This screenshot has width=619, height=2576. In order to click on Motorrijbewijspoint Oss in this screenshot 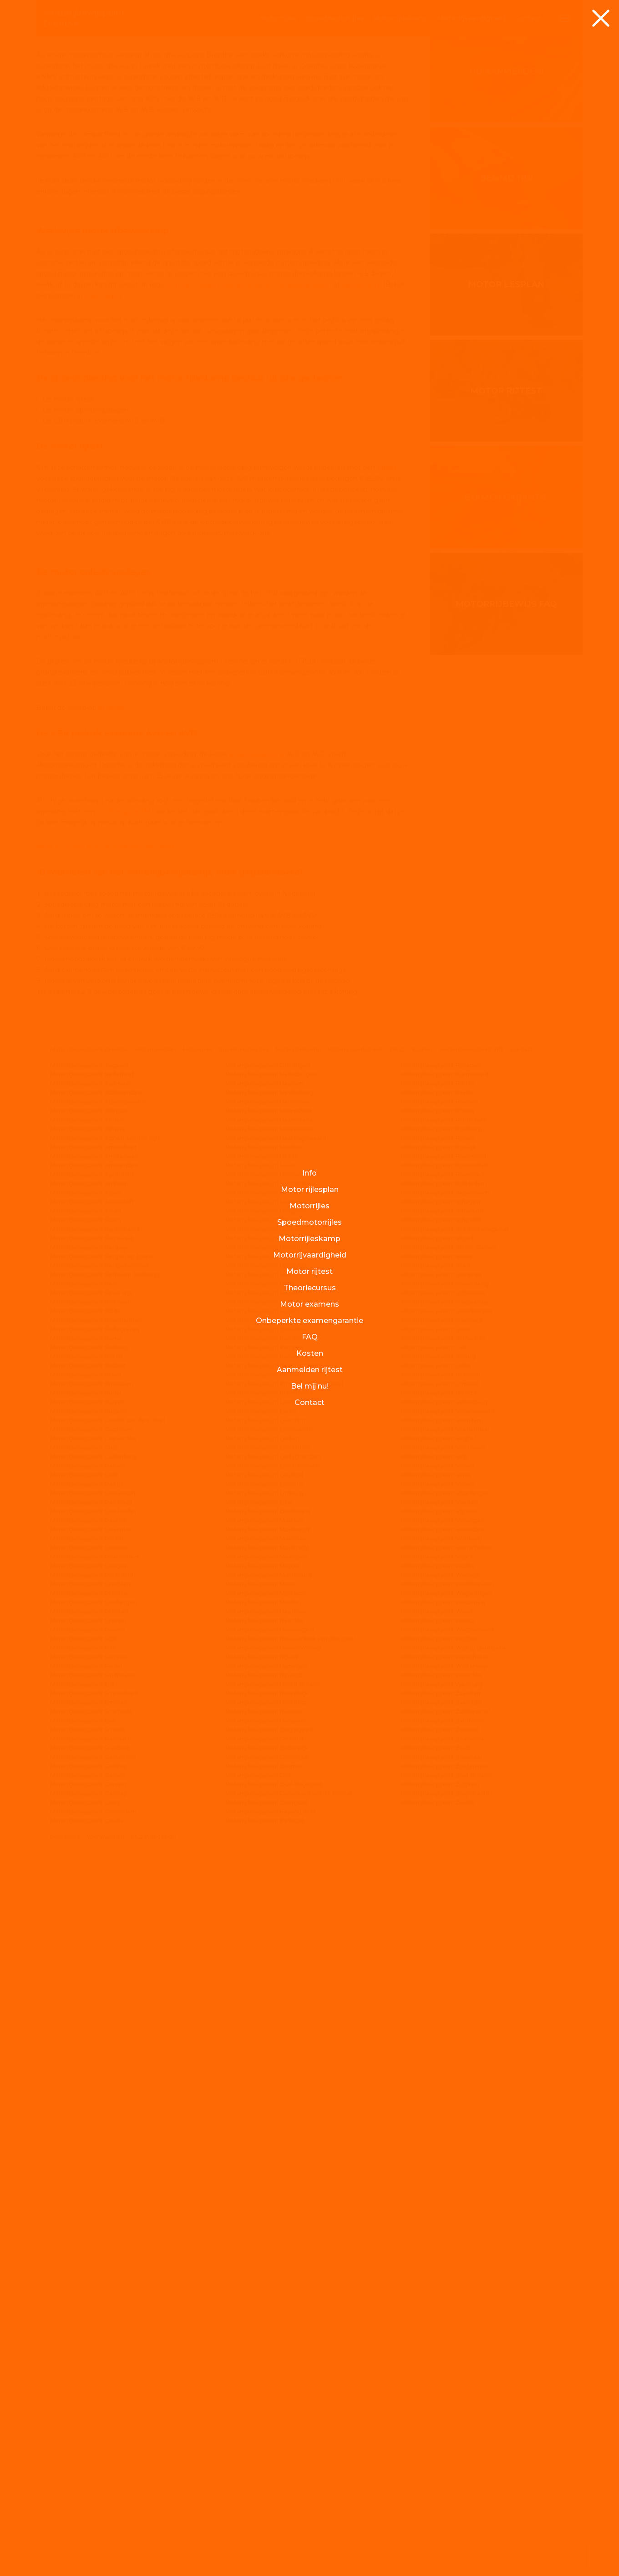, I will do `click(257, 2496)`.